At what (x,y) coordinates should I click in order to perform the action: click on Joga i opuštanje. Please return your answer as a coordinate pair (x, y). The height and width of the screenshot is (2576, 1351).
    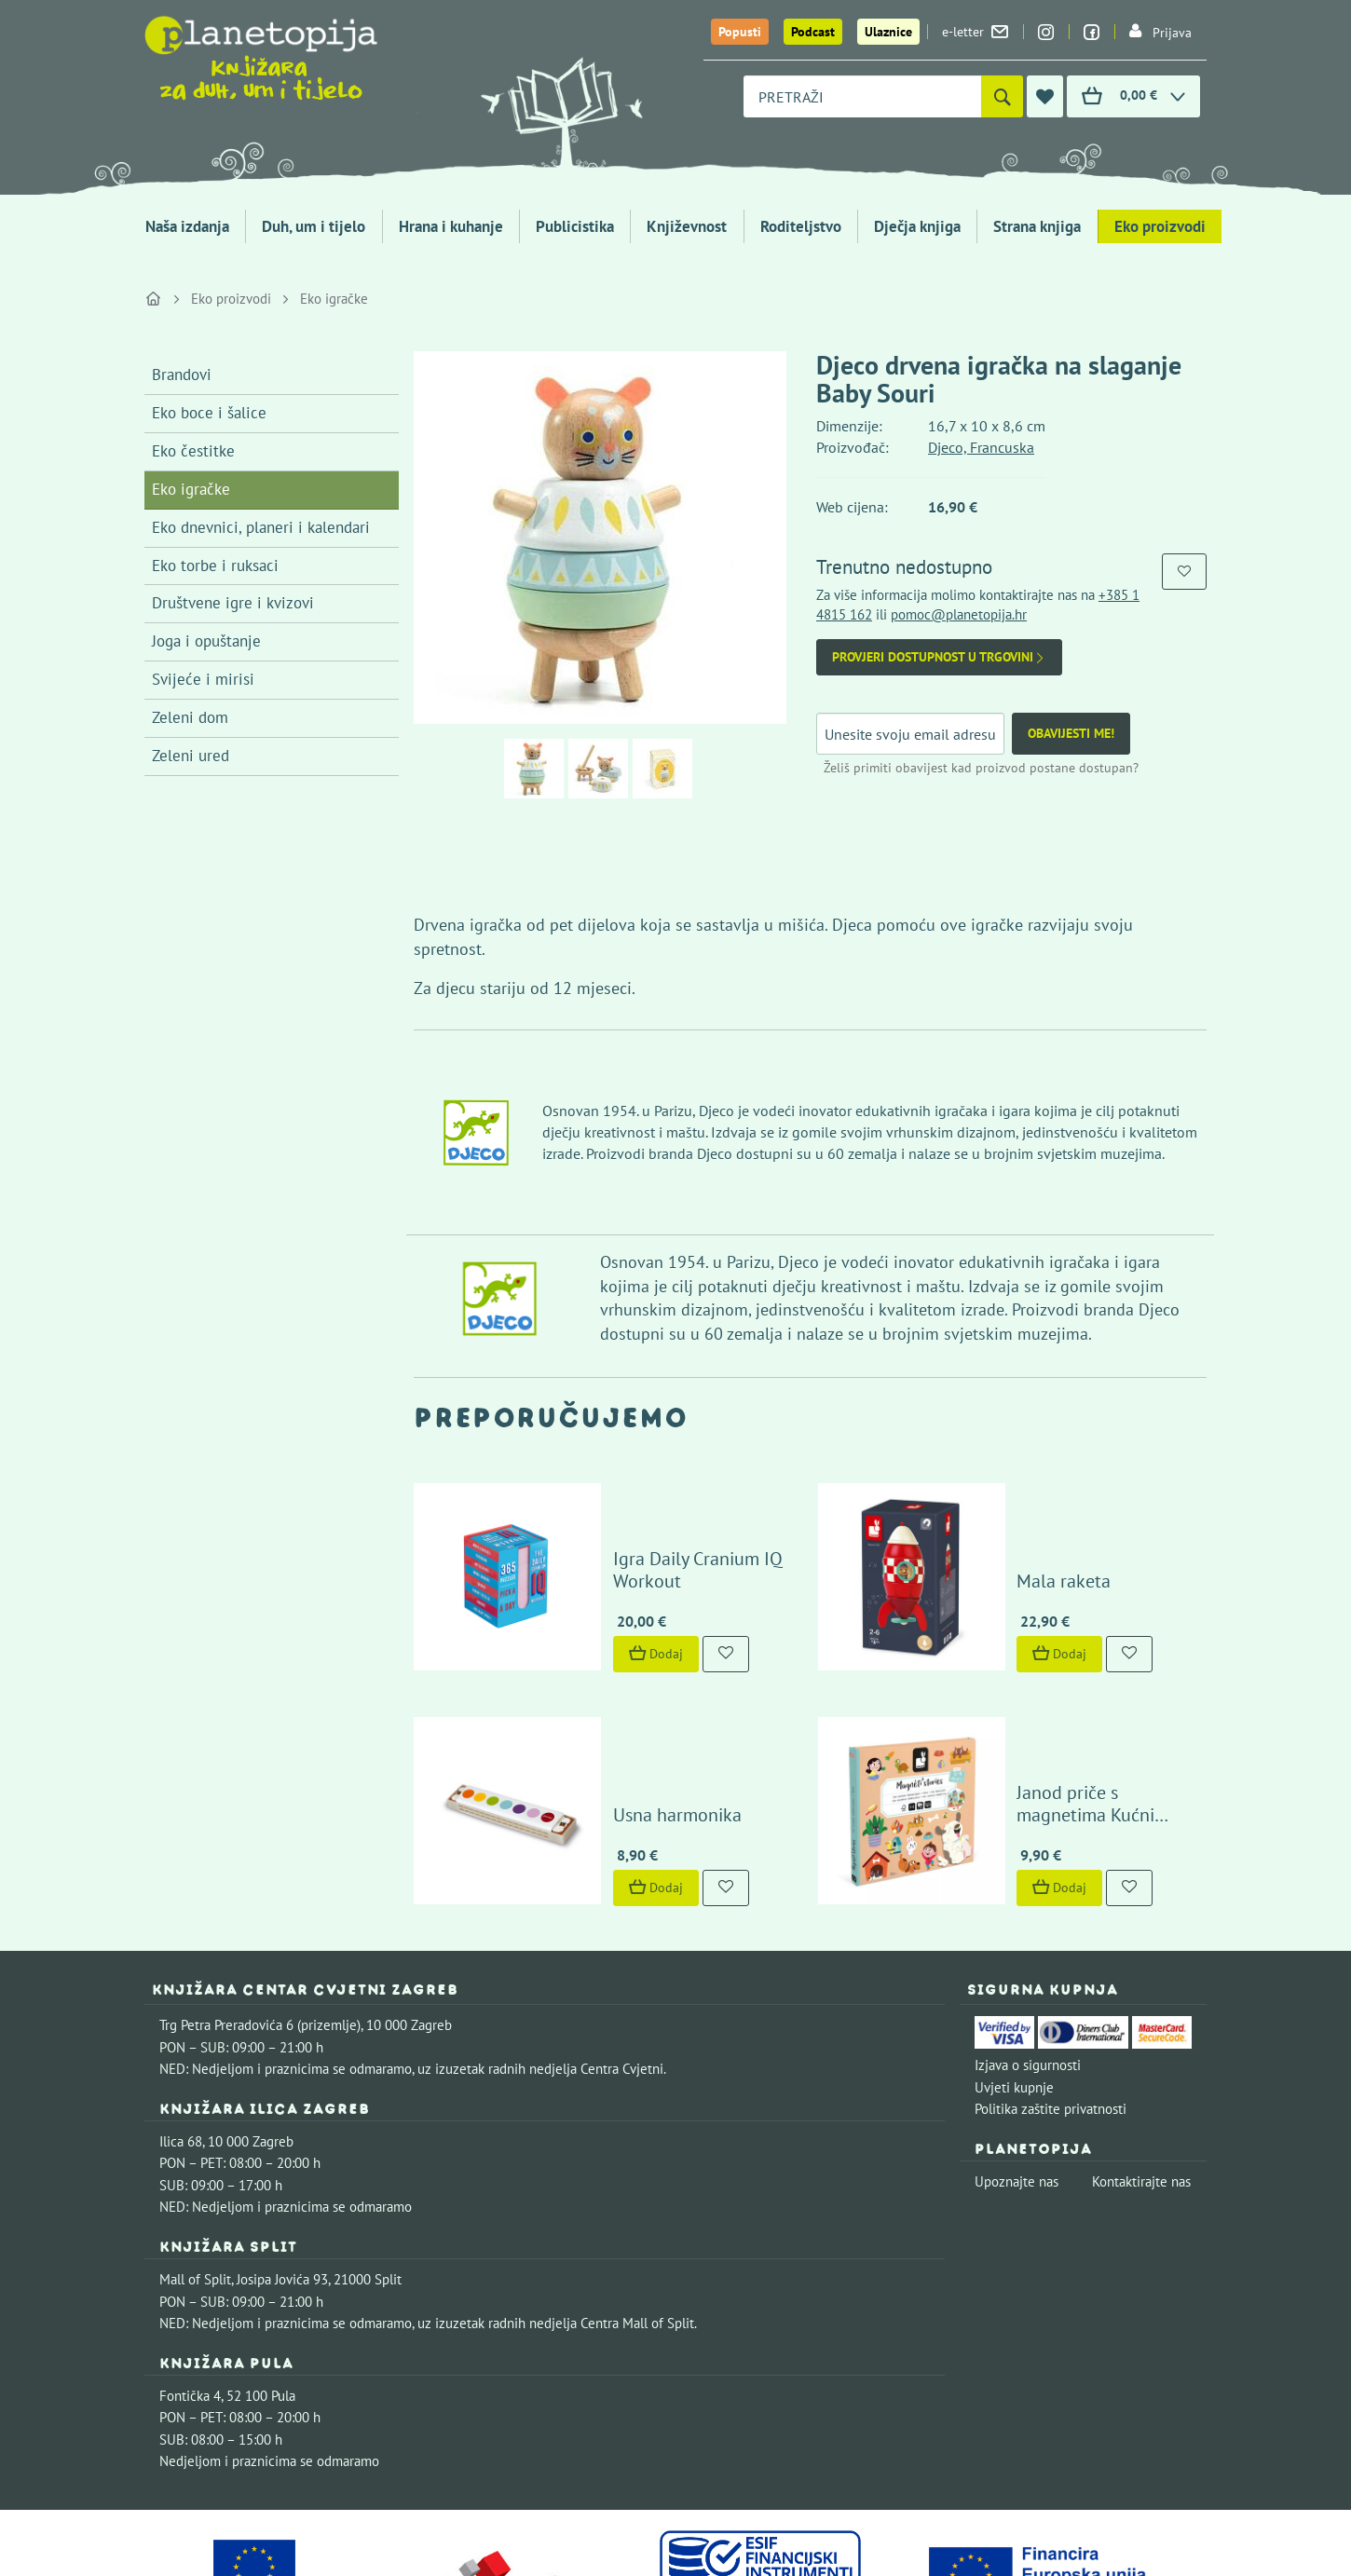
    Looking at the image, I should click on (206, 641).